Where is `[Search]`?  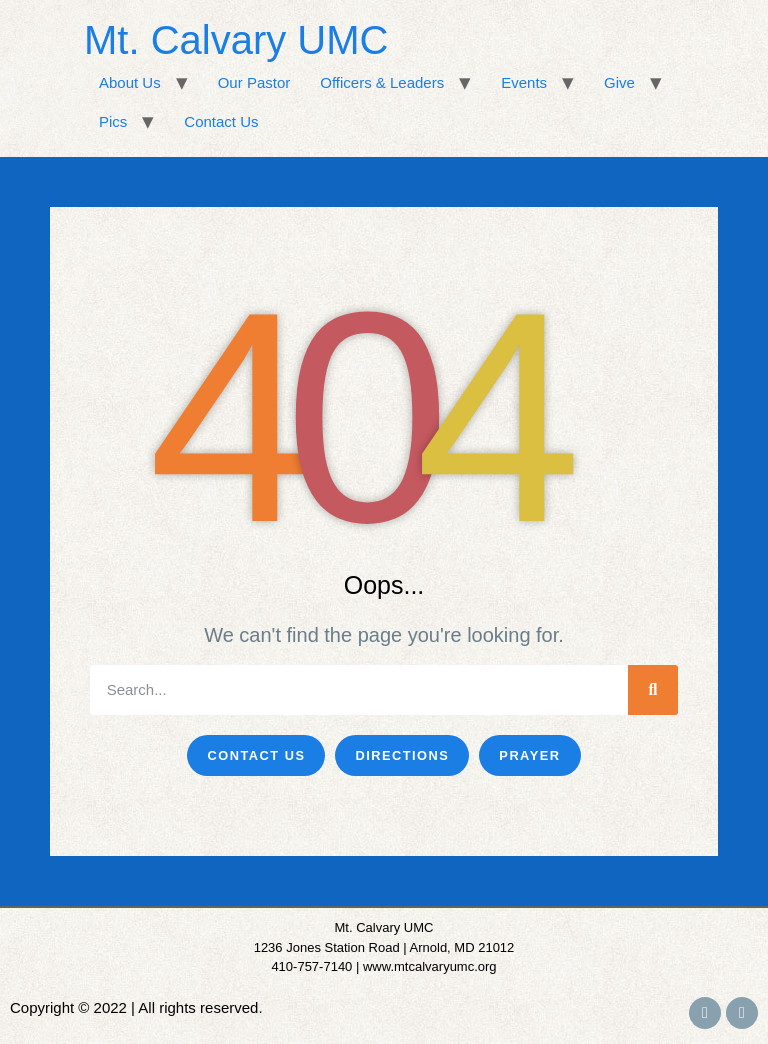 [Search] is located at coordinates (653, 690).